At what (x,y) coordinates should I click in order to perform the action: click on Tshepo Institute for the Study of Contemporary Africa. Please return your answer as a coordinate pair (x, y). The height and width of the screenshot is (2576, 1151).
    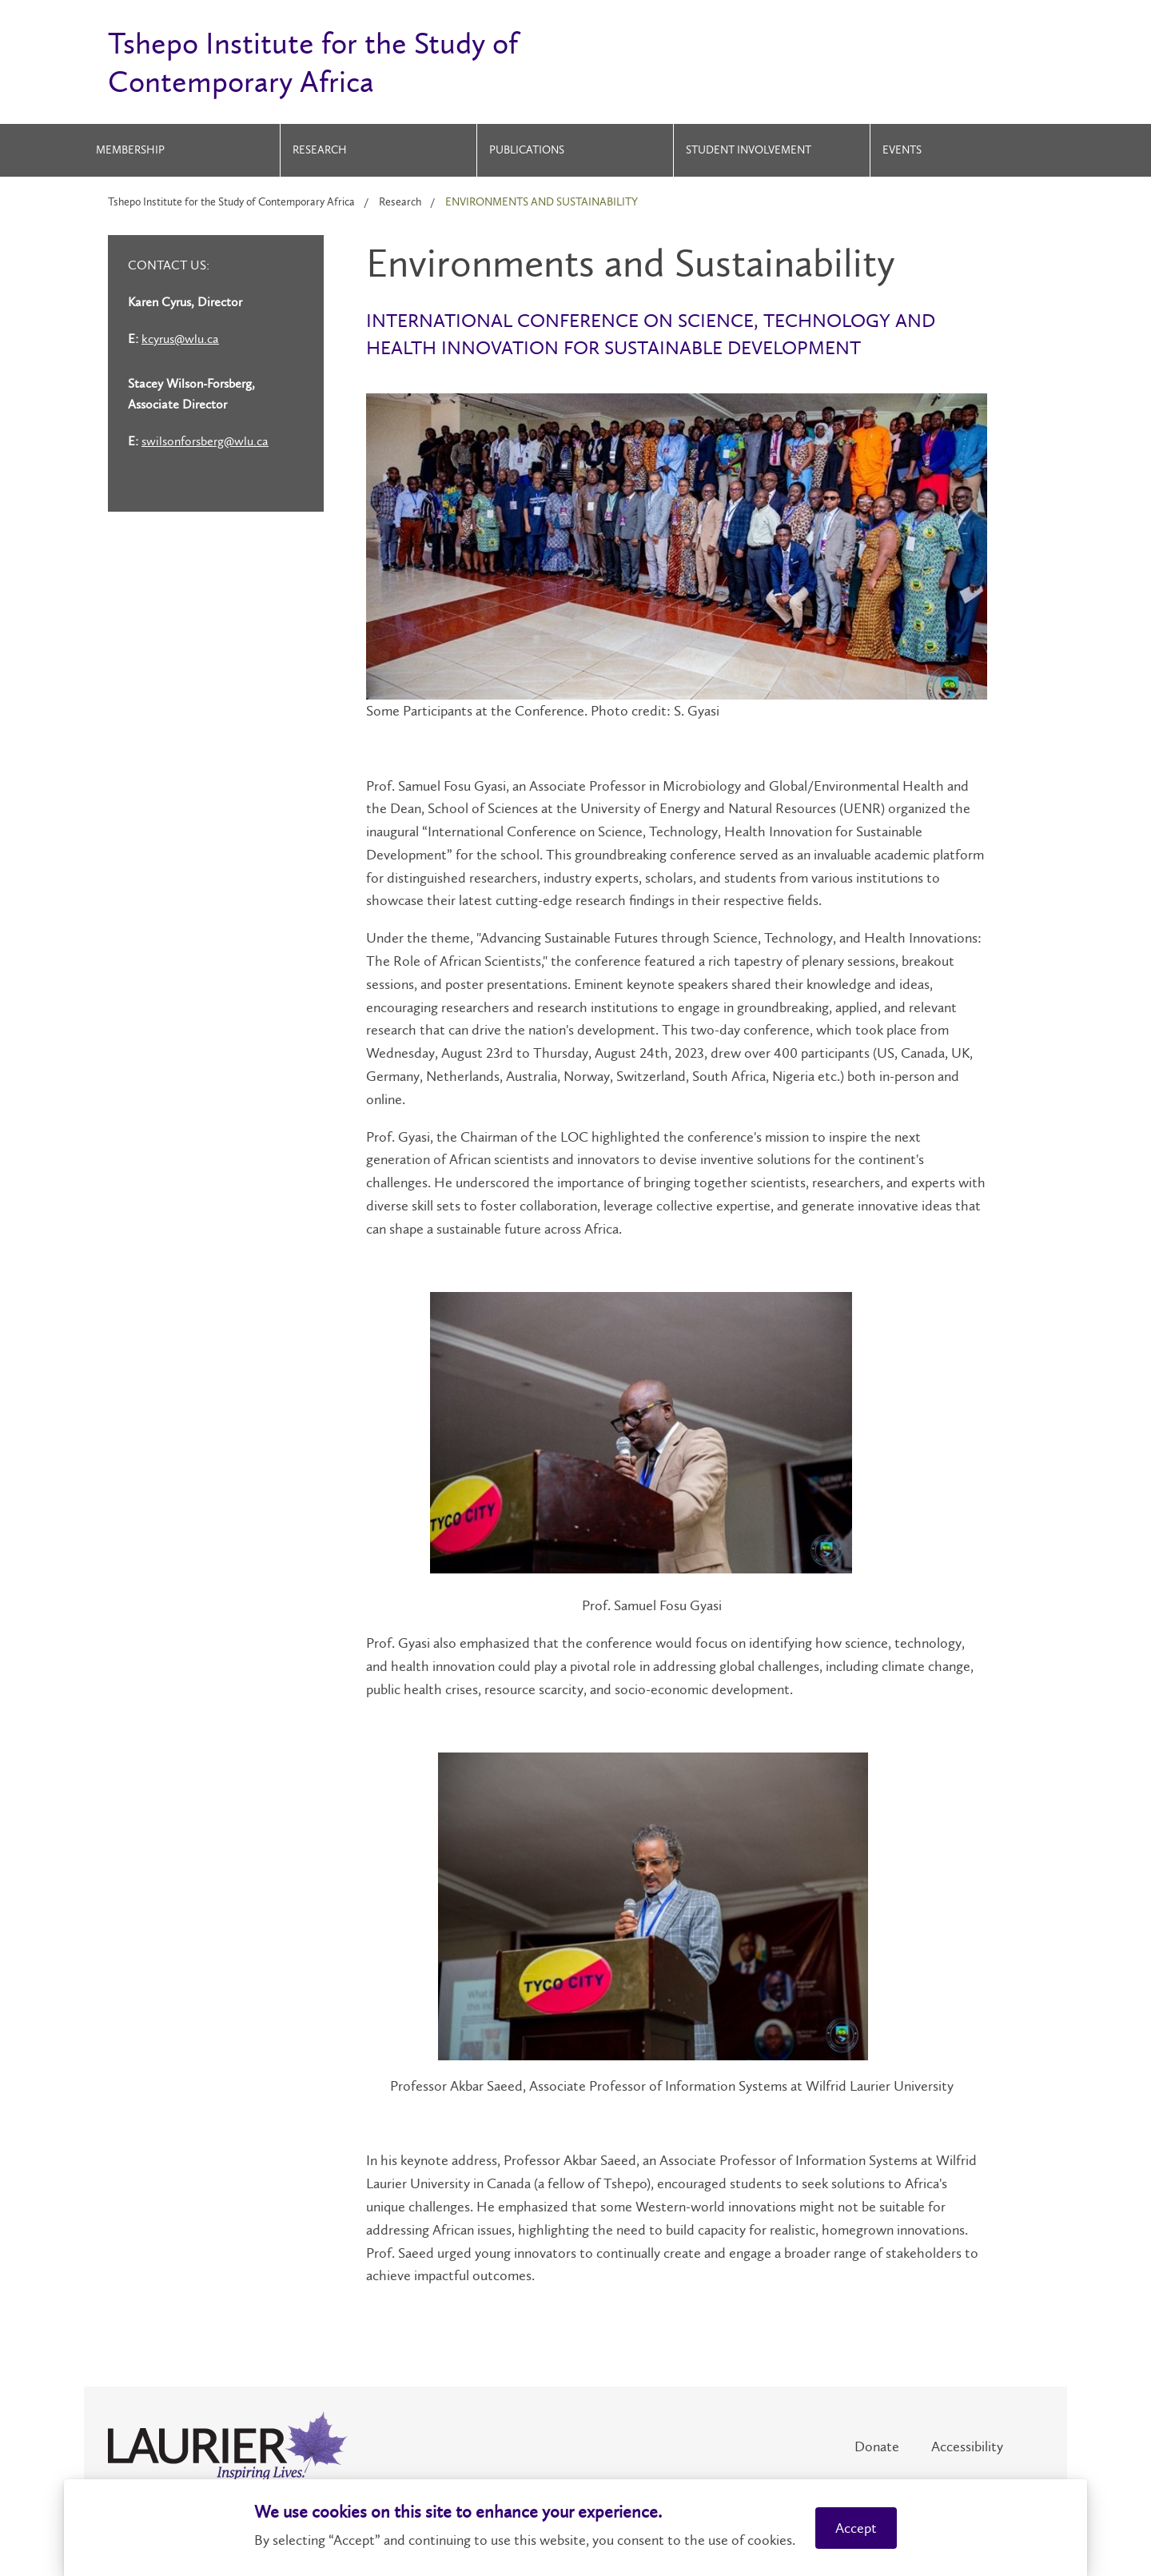
    Looking at the image, I should click on (231, 202).